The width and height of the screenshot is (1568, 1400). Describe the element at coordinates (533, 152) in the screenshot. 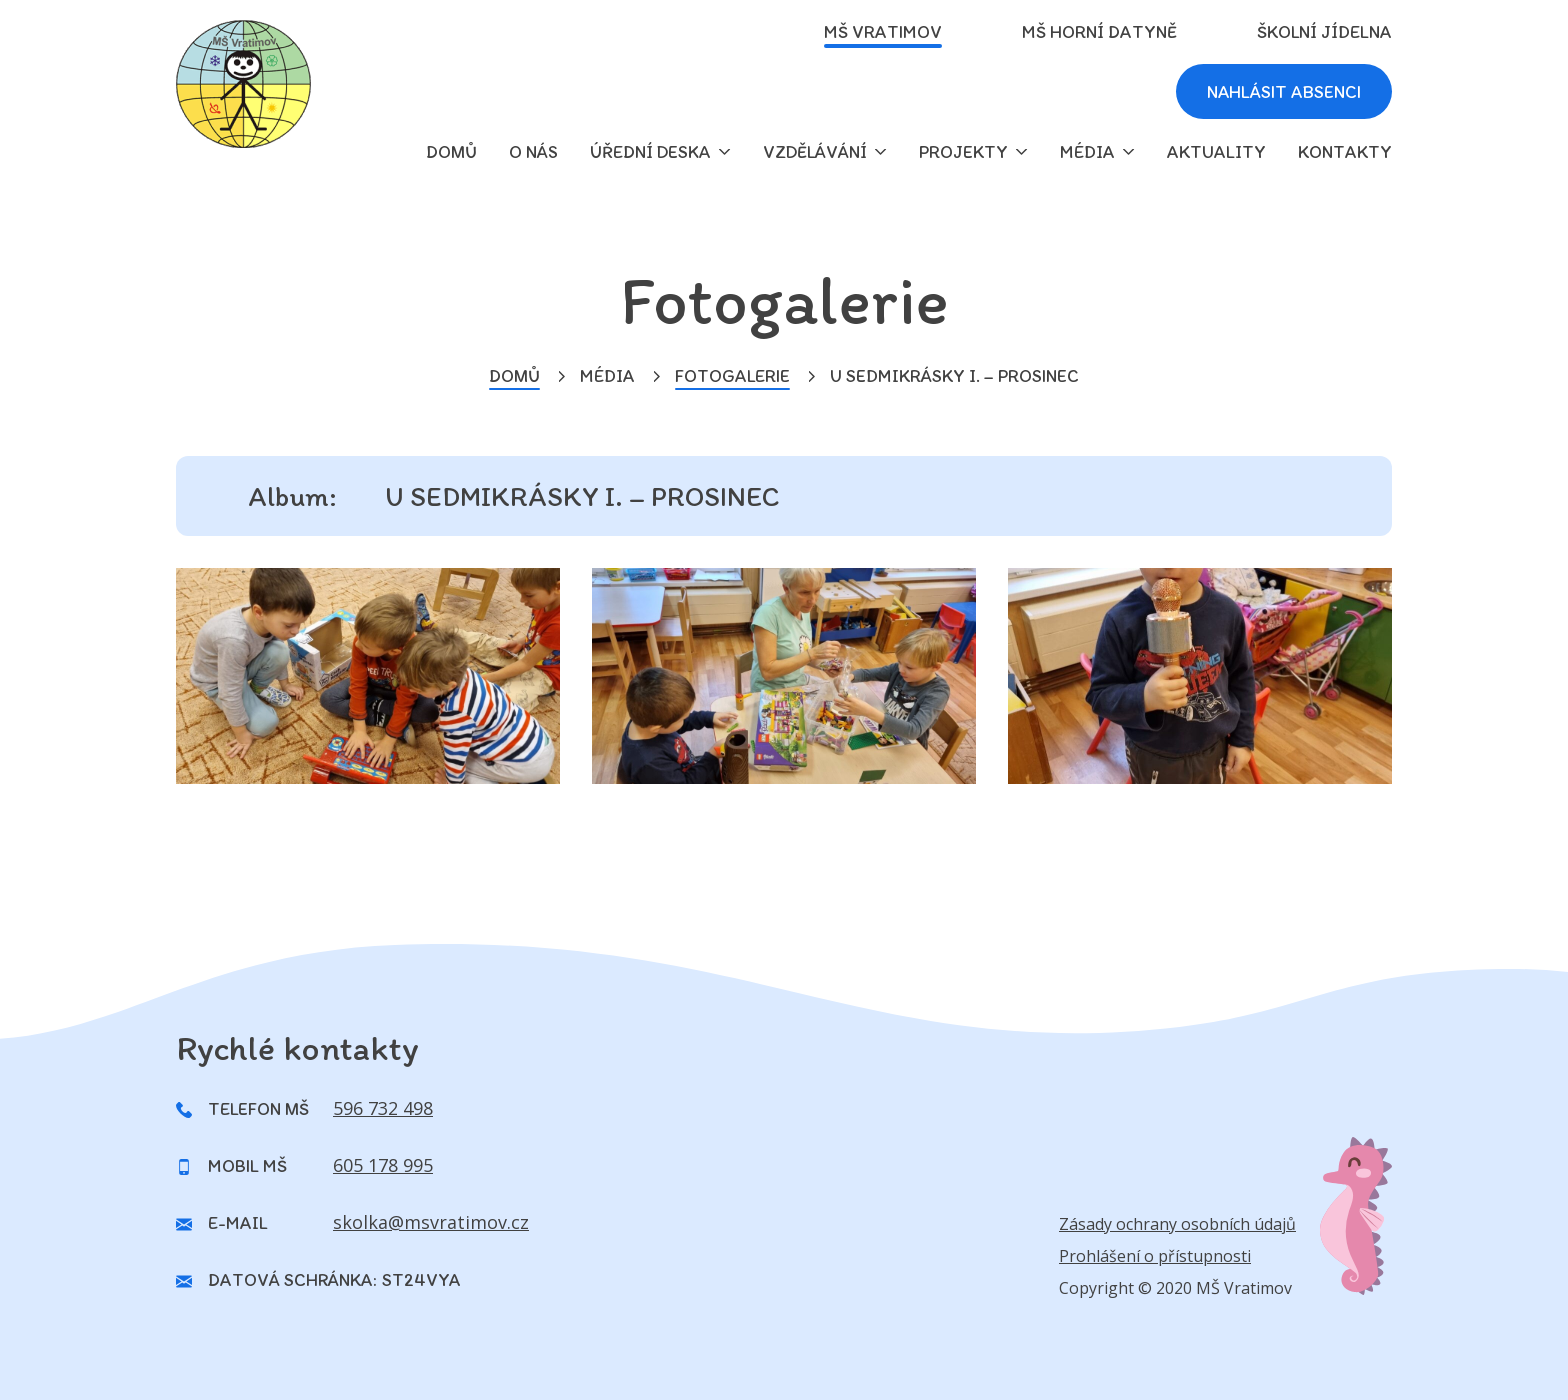

I see `O nás` at that location.